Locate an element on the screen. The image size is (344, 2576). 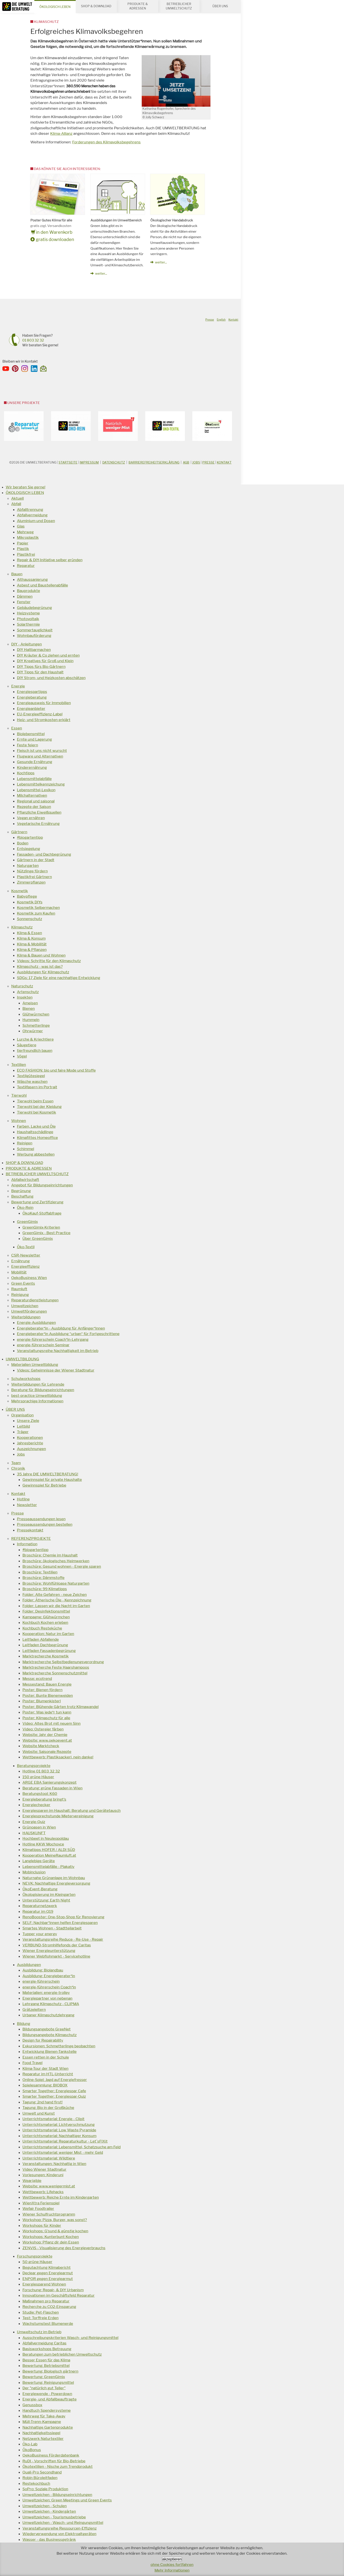
Langlebige Geräte is located at coordinates (38, 1861).